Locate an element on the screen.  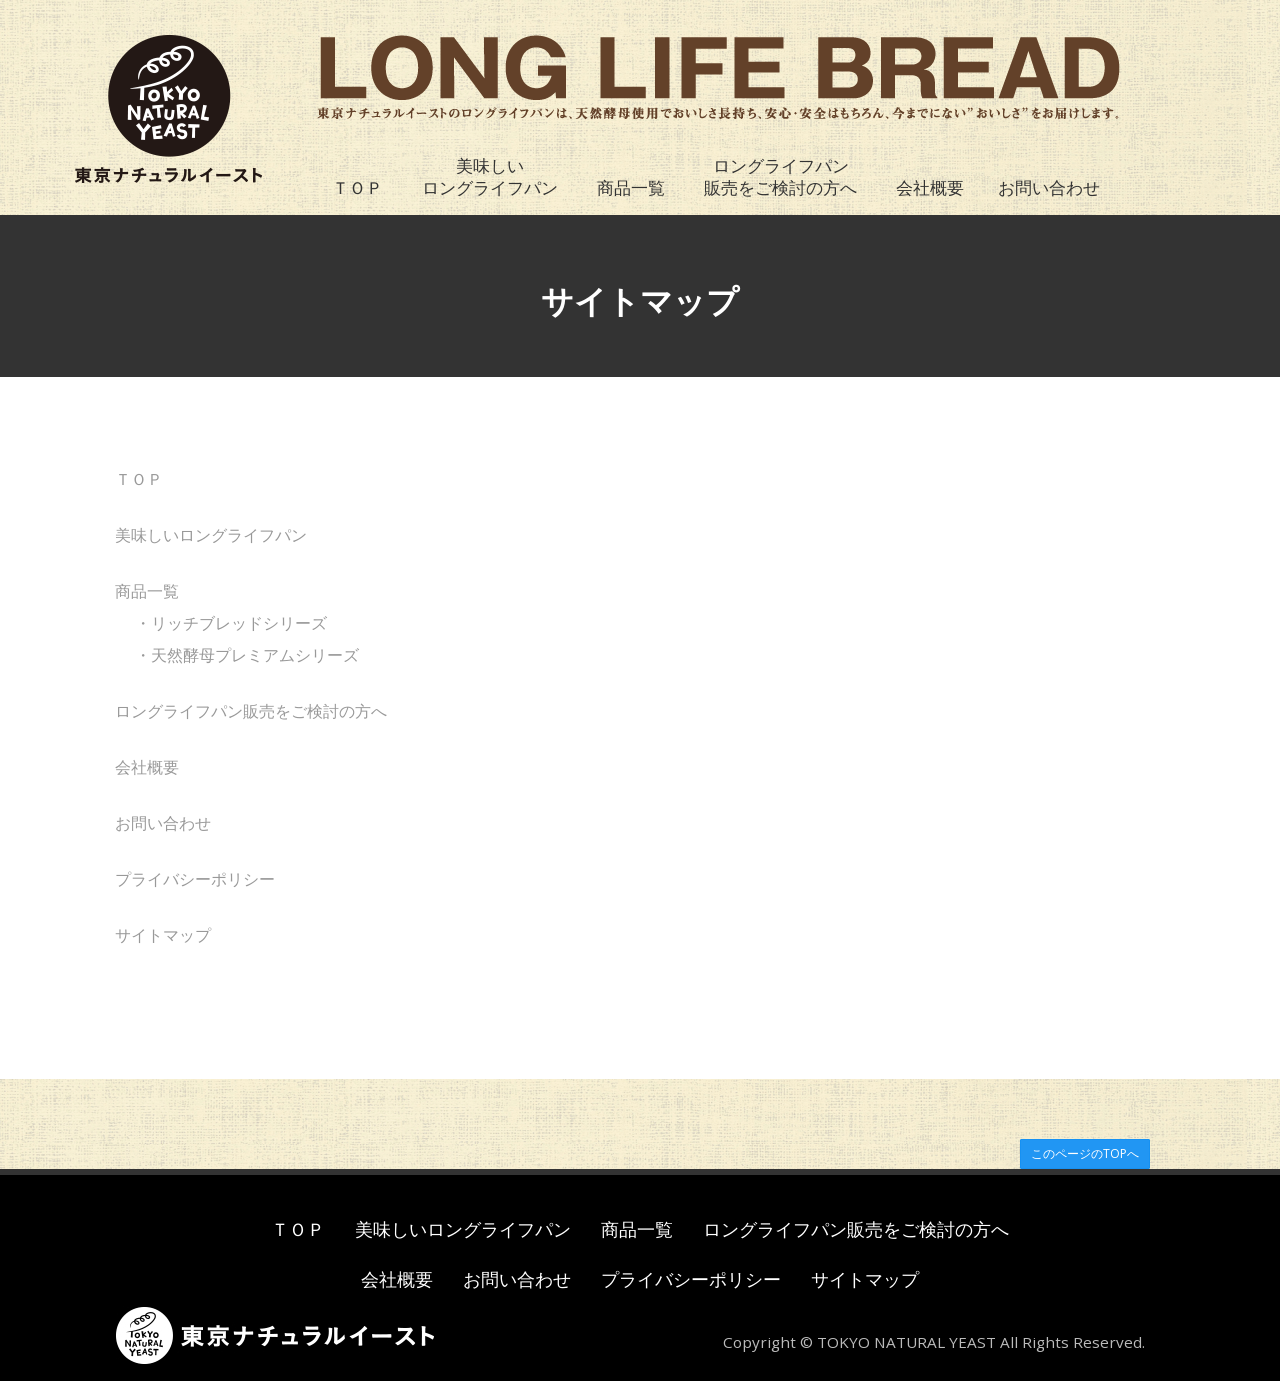
プライバシーポリシー is located at coordinates (195, 879).